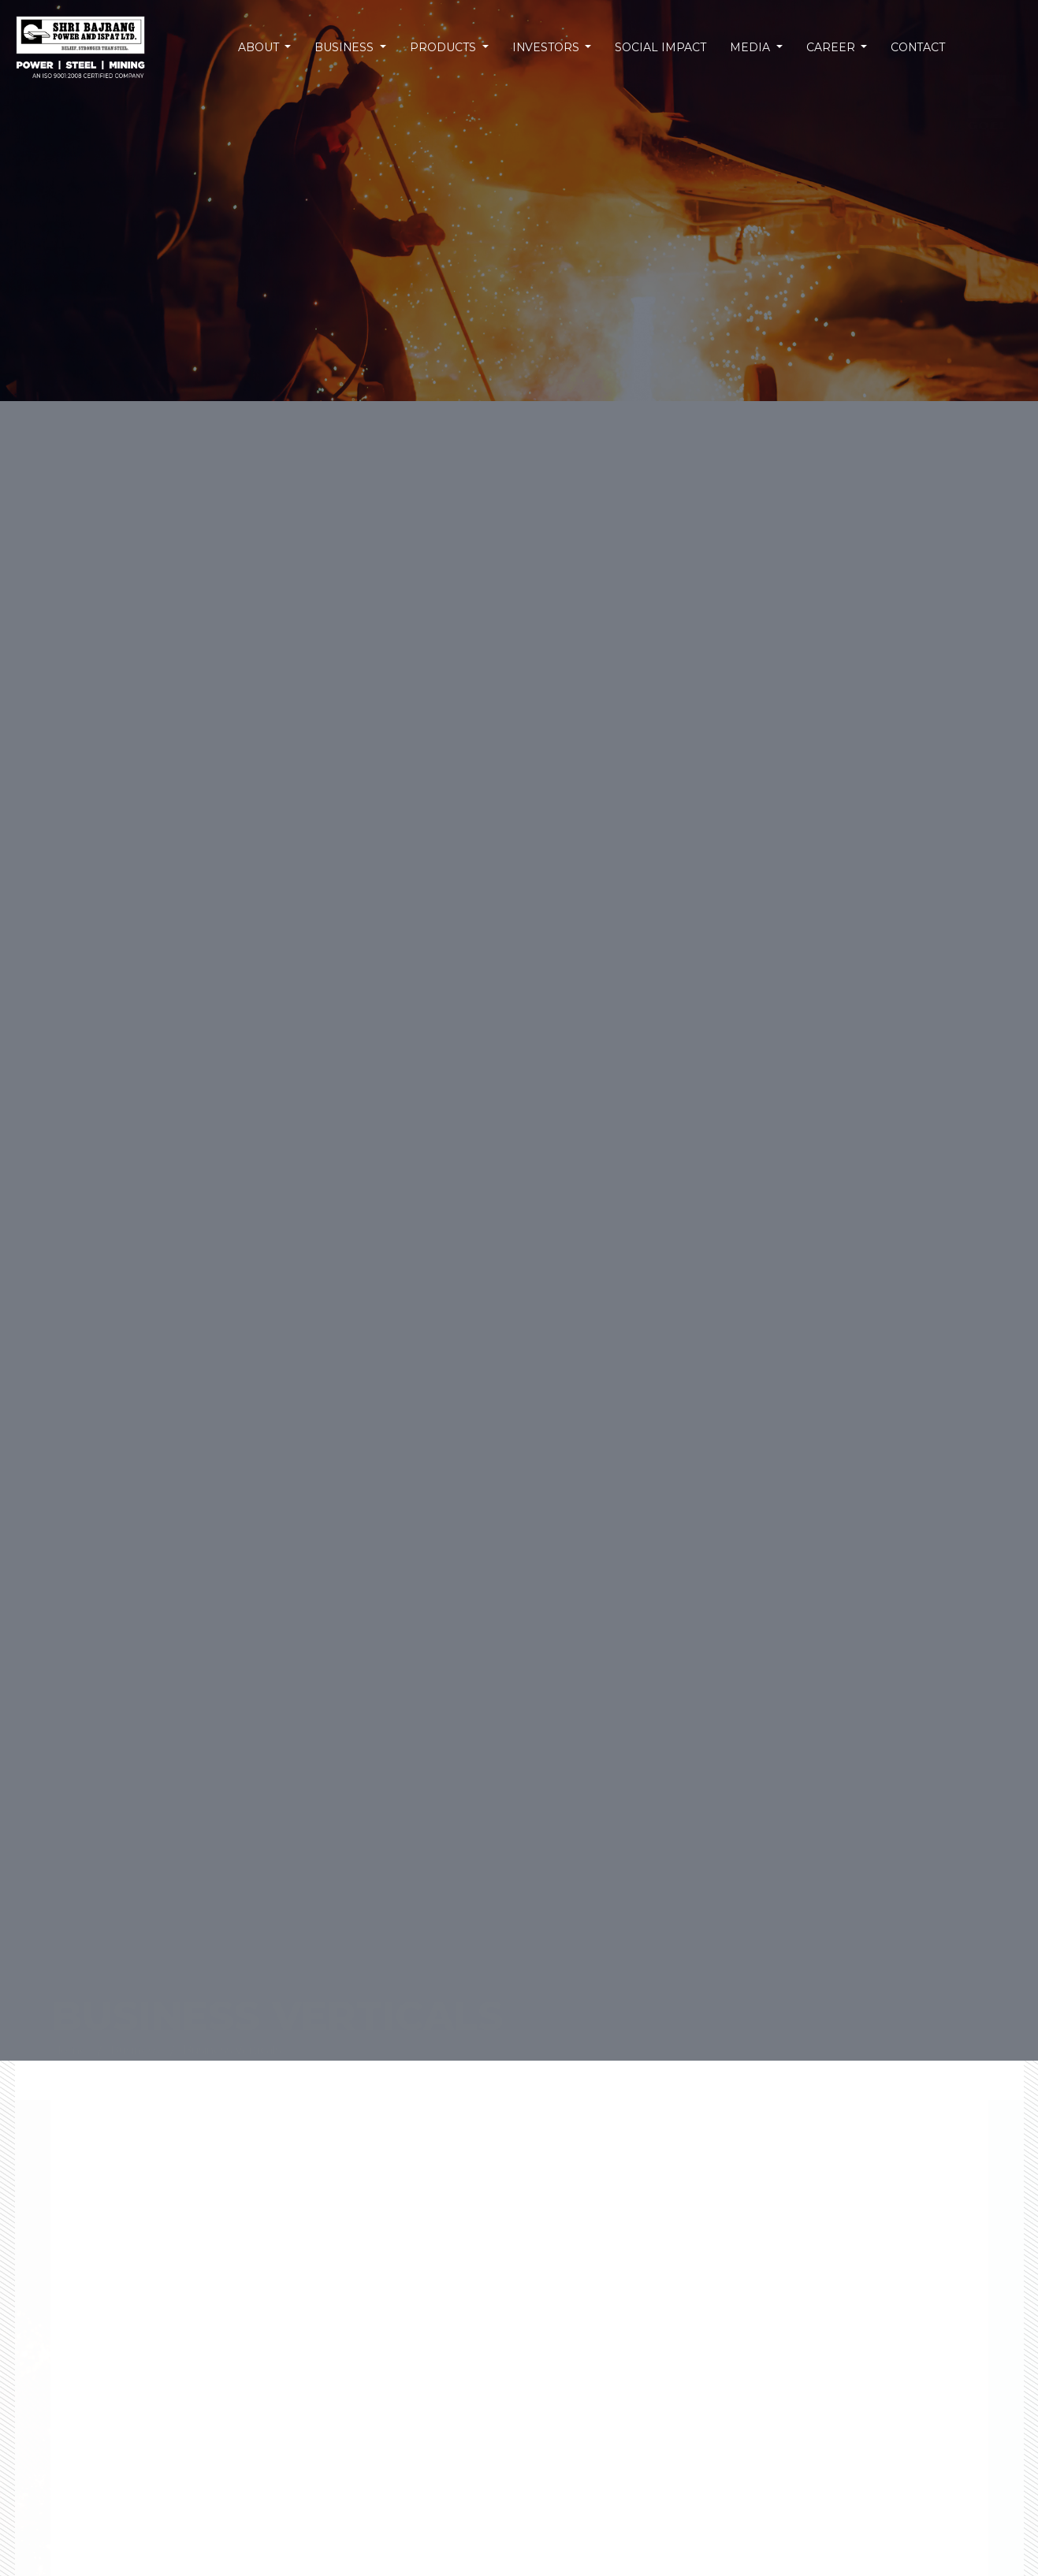 Image resolution: width=1038 pixels, height=2576 pixels. What do you see at coordinates (914, 46) in the screenshot?
I see `Contact` at bounding box center [914, 46].